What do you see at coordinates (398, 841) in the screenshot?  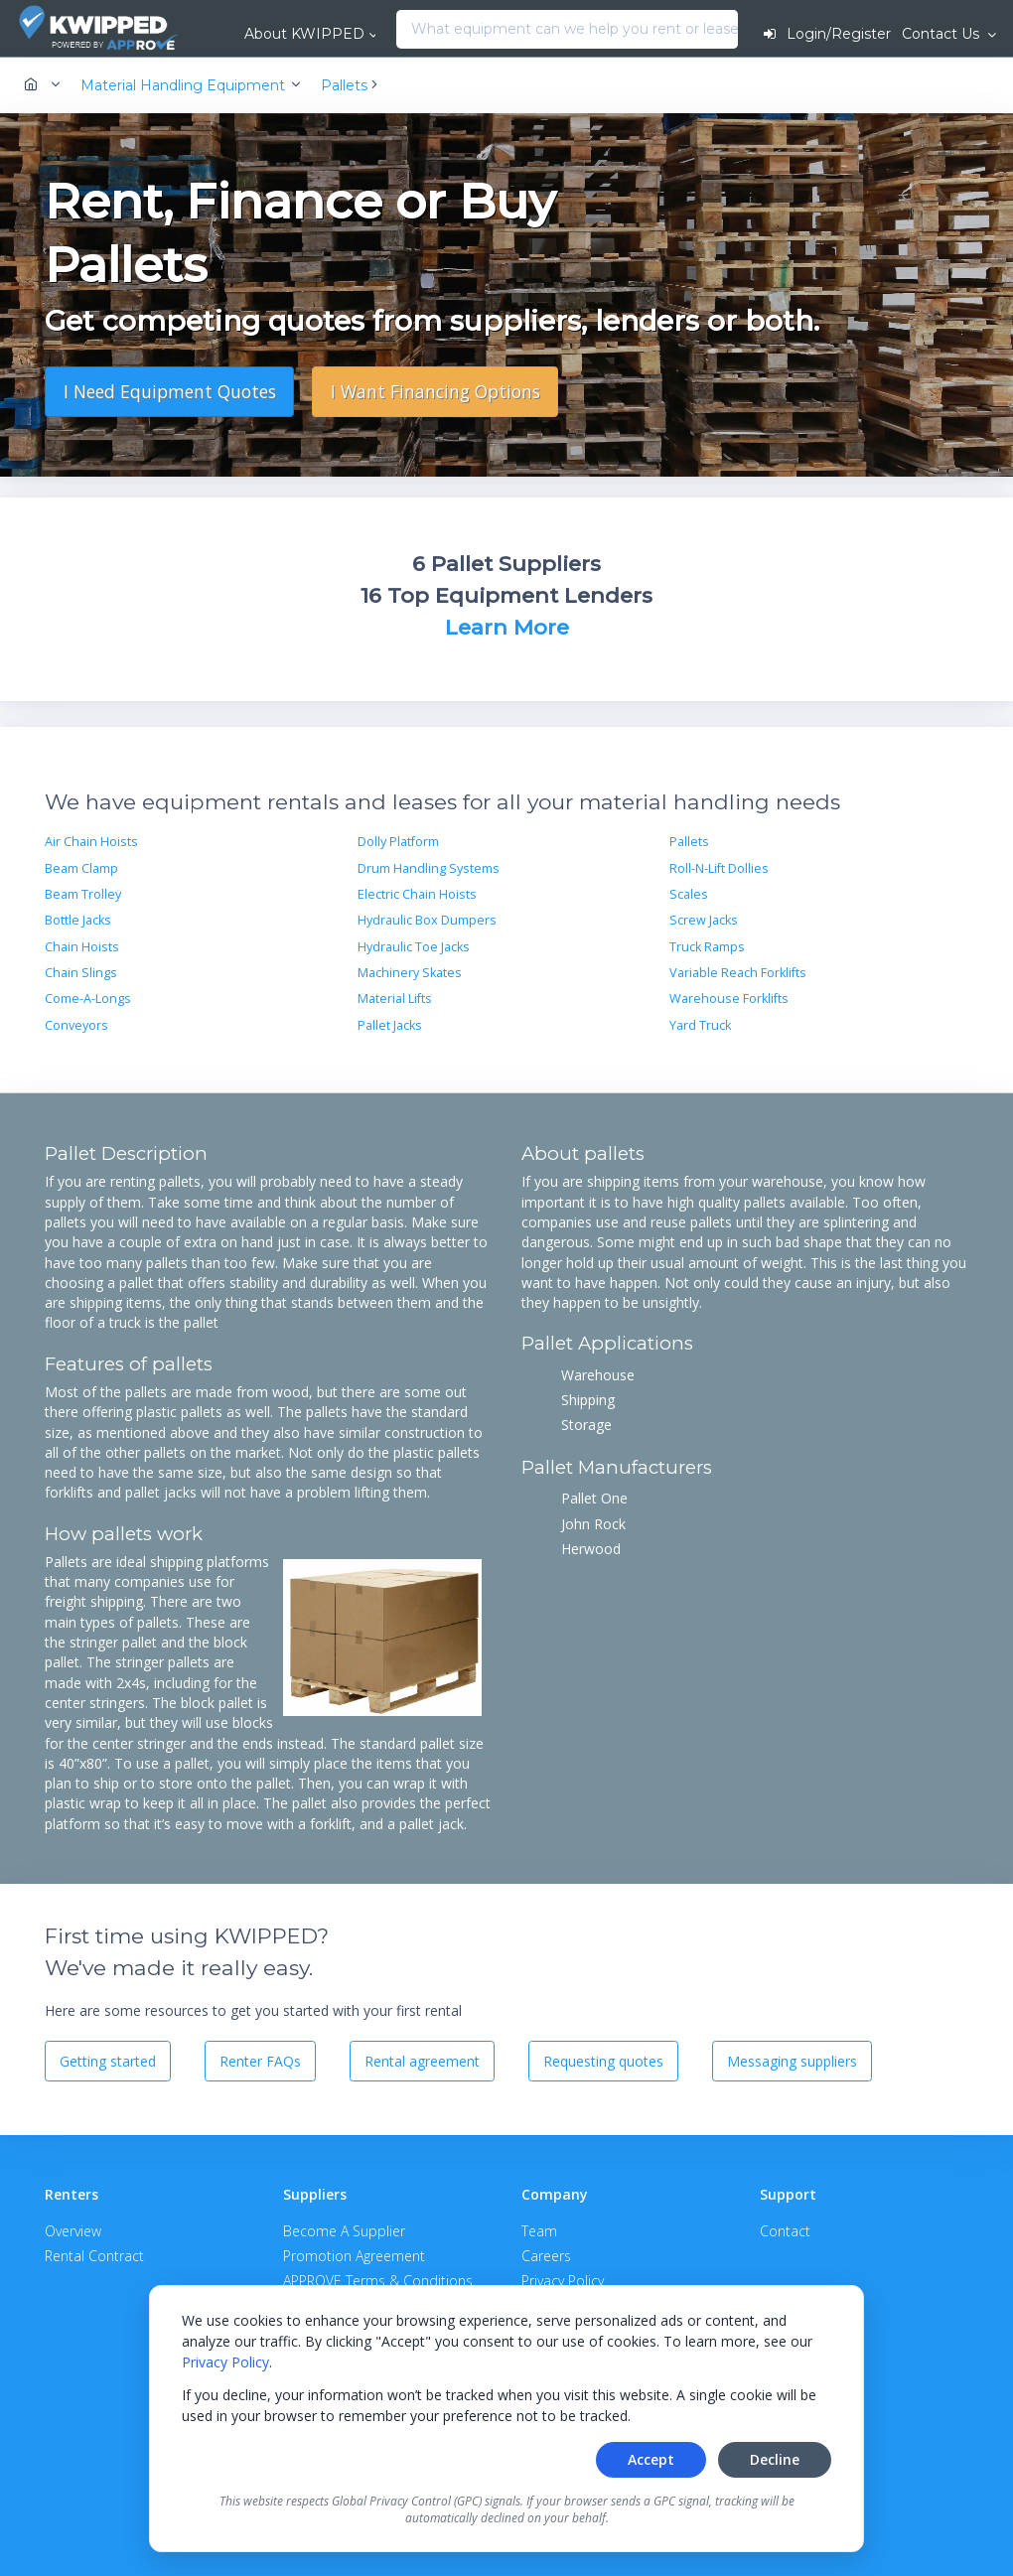 I see `Dolly Platform` at bounding box center [398, 841].